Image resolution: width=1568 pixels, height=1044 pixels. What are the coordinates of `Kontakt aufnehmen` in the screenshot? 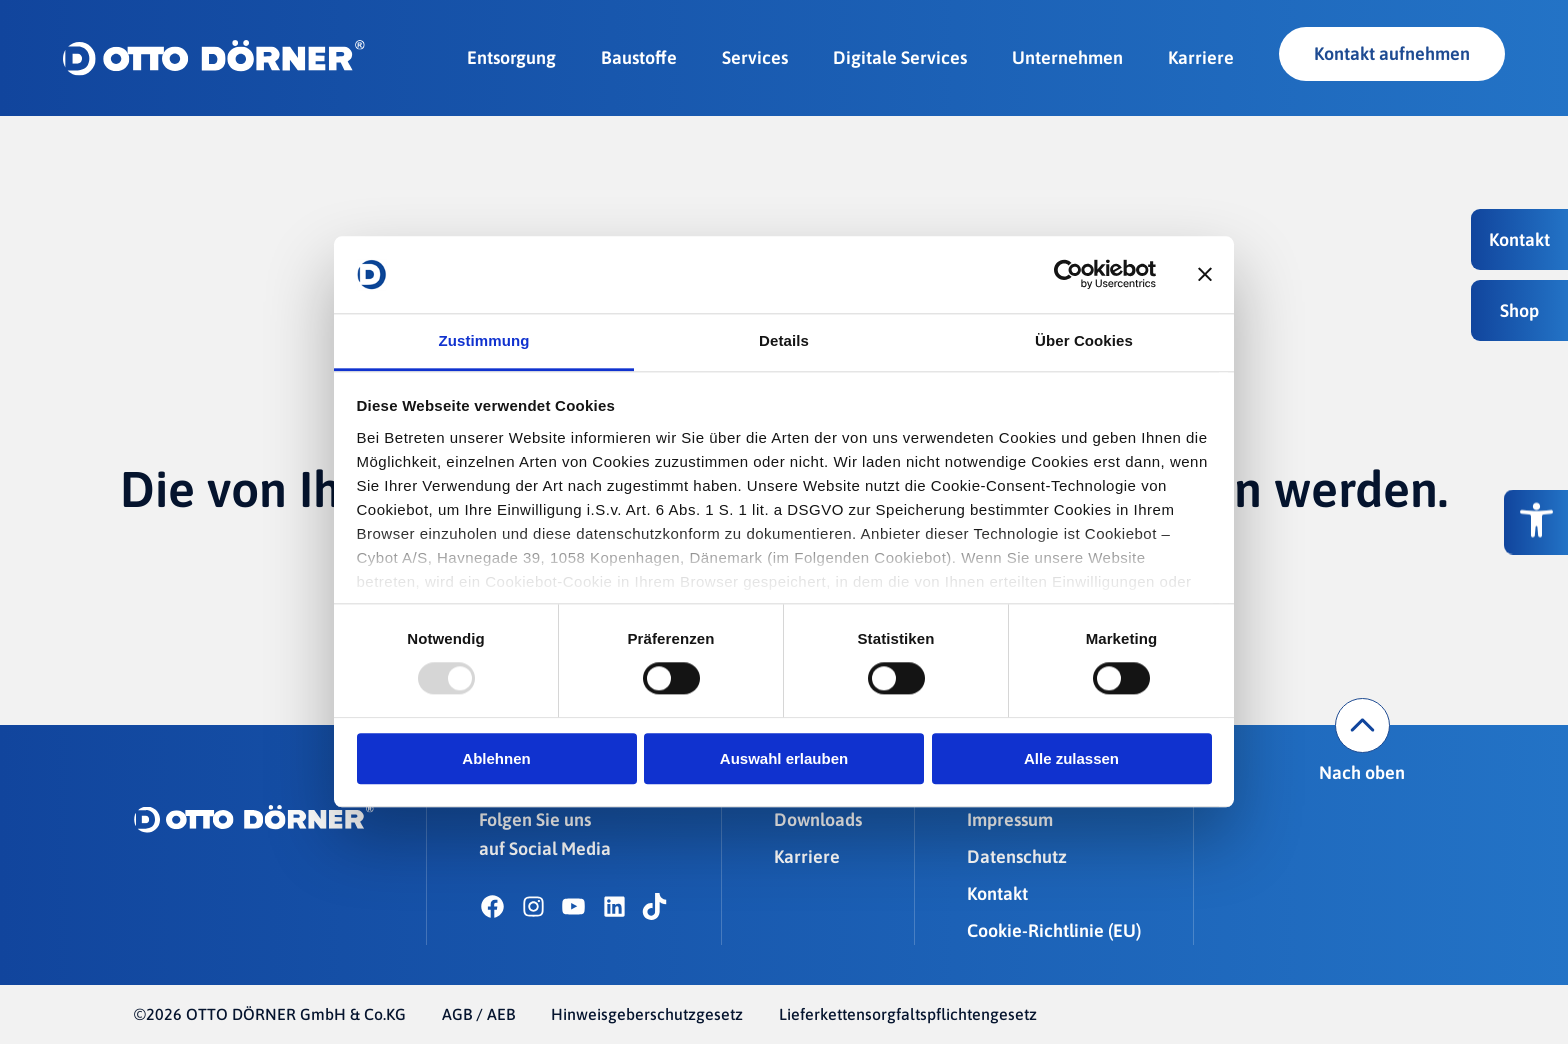 It's located at (1392, 53).